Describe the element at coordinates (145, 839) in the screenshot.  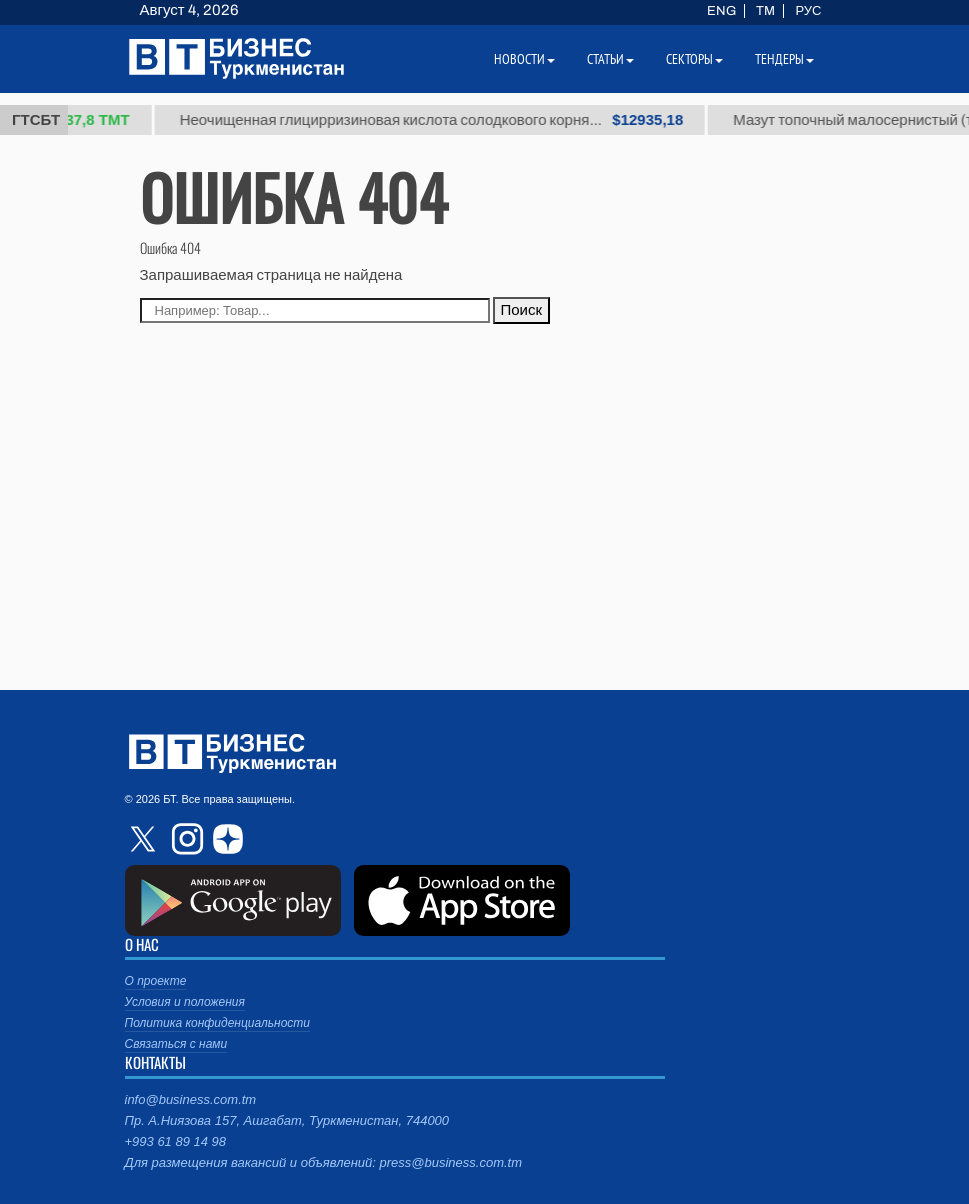
I see `twitter` at that location.